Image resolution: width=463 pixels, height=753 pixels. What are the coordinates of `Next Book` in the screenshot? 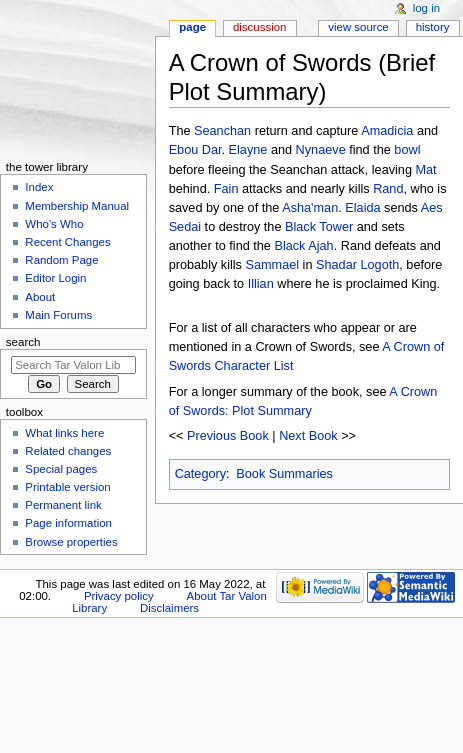 It's located at (308, 436).